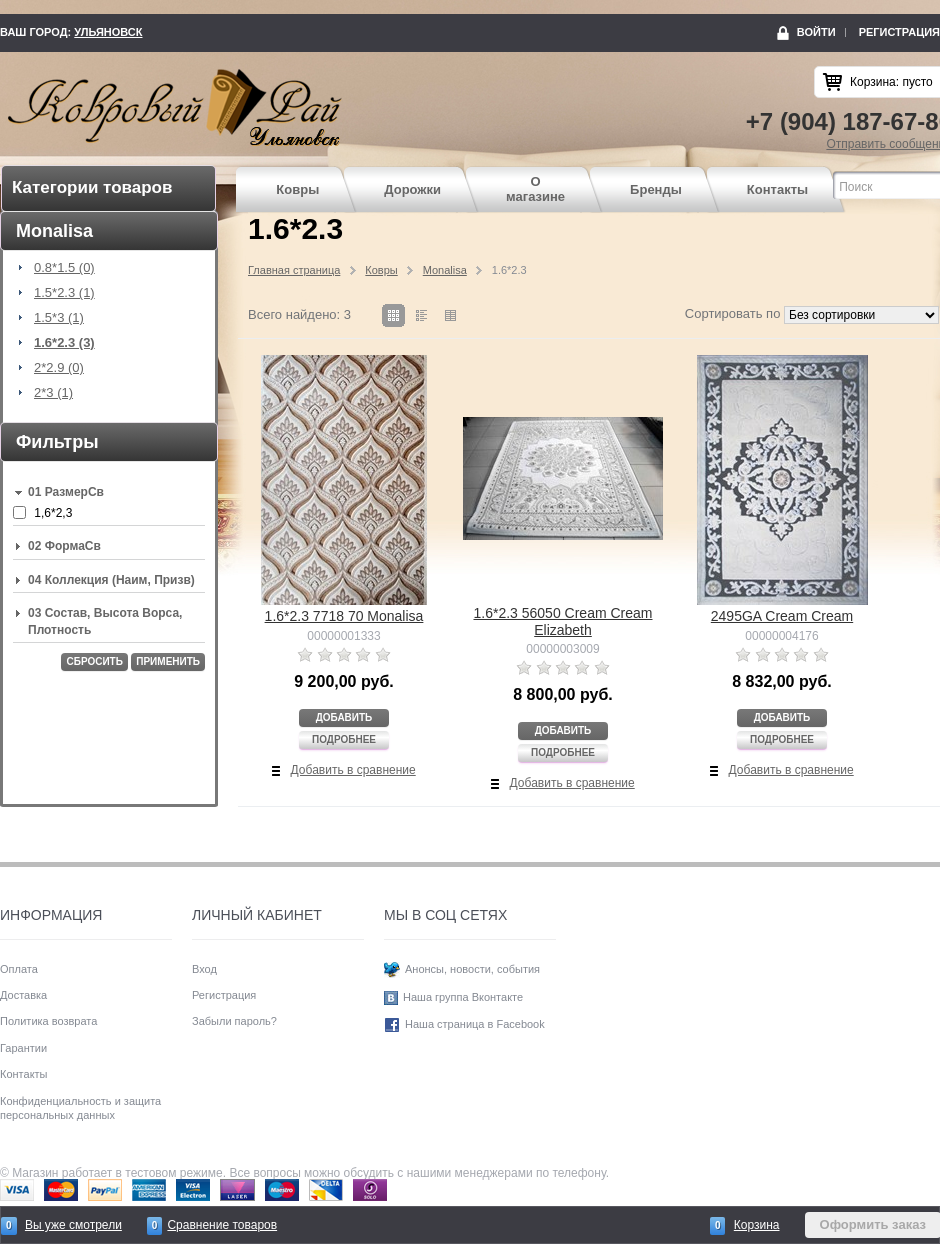  Describe the element at coordinates (294, 270) in the screenshot. I see `Главная страница` at that location.